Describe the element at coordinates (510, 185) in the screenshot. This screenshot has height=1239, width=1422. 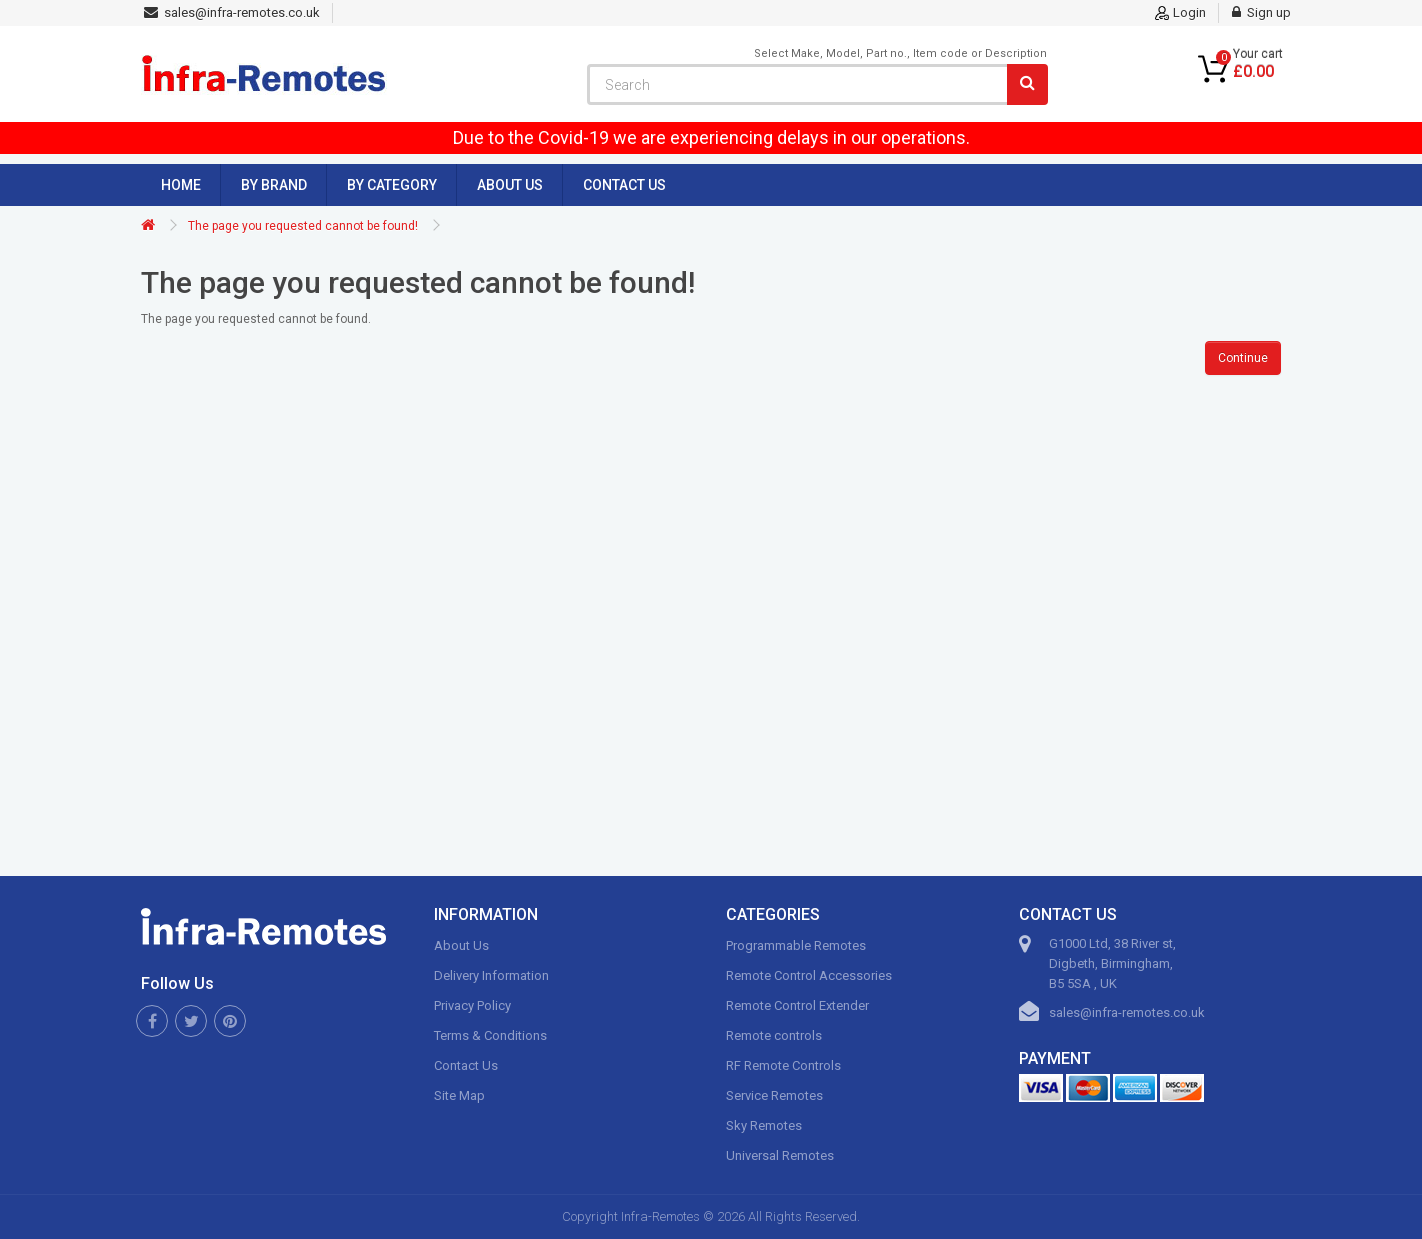
I see `About Us` at that location.